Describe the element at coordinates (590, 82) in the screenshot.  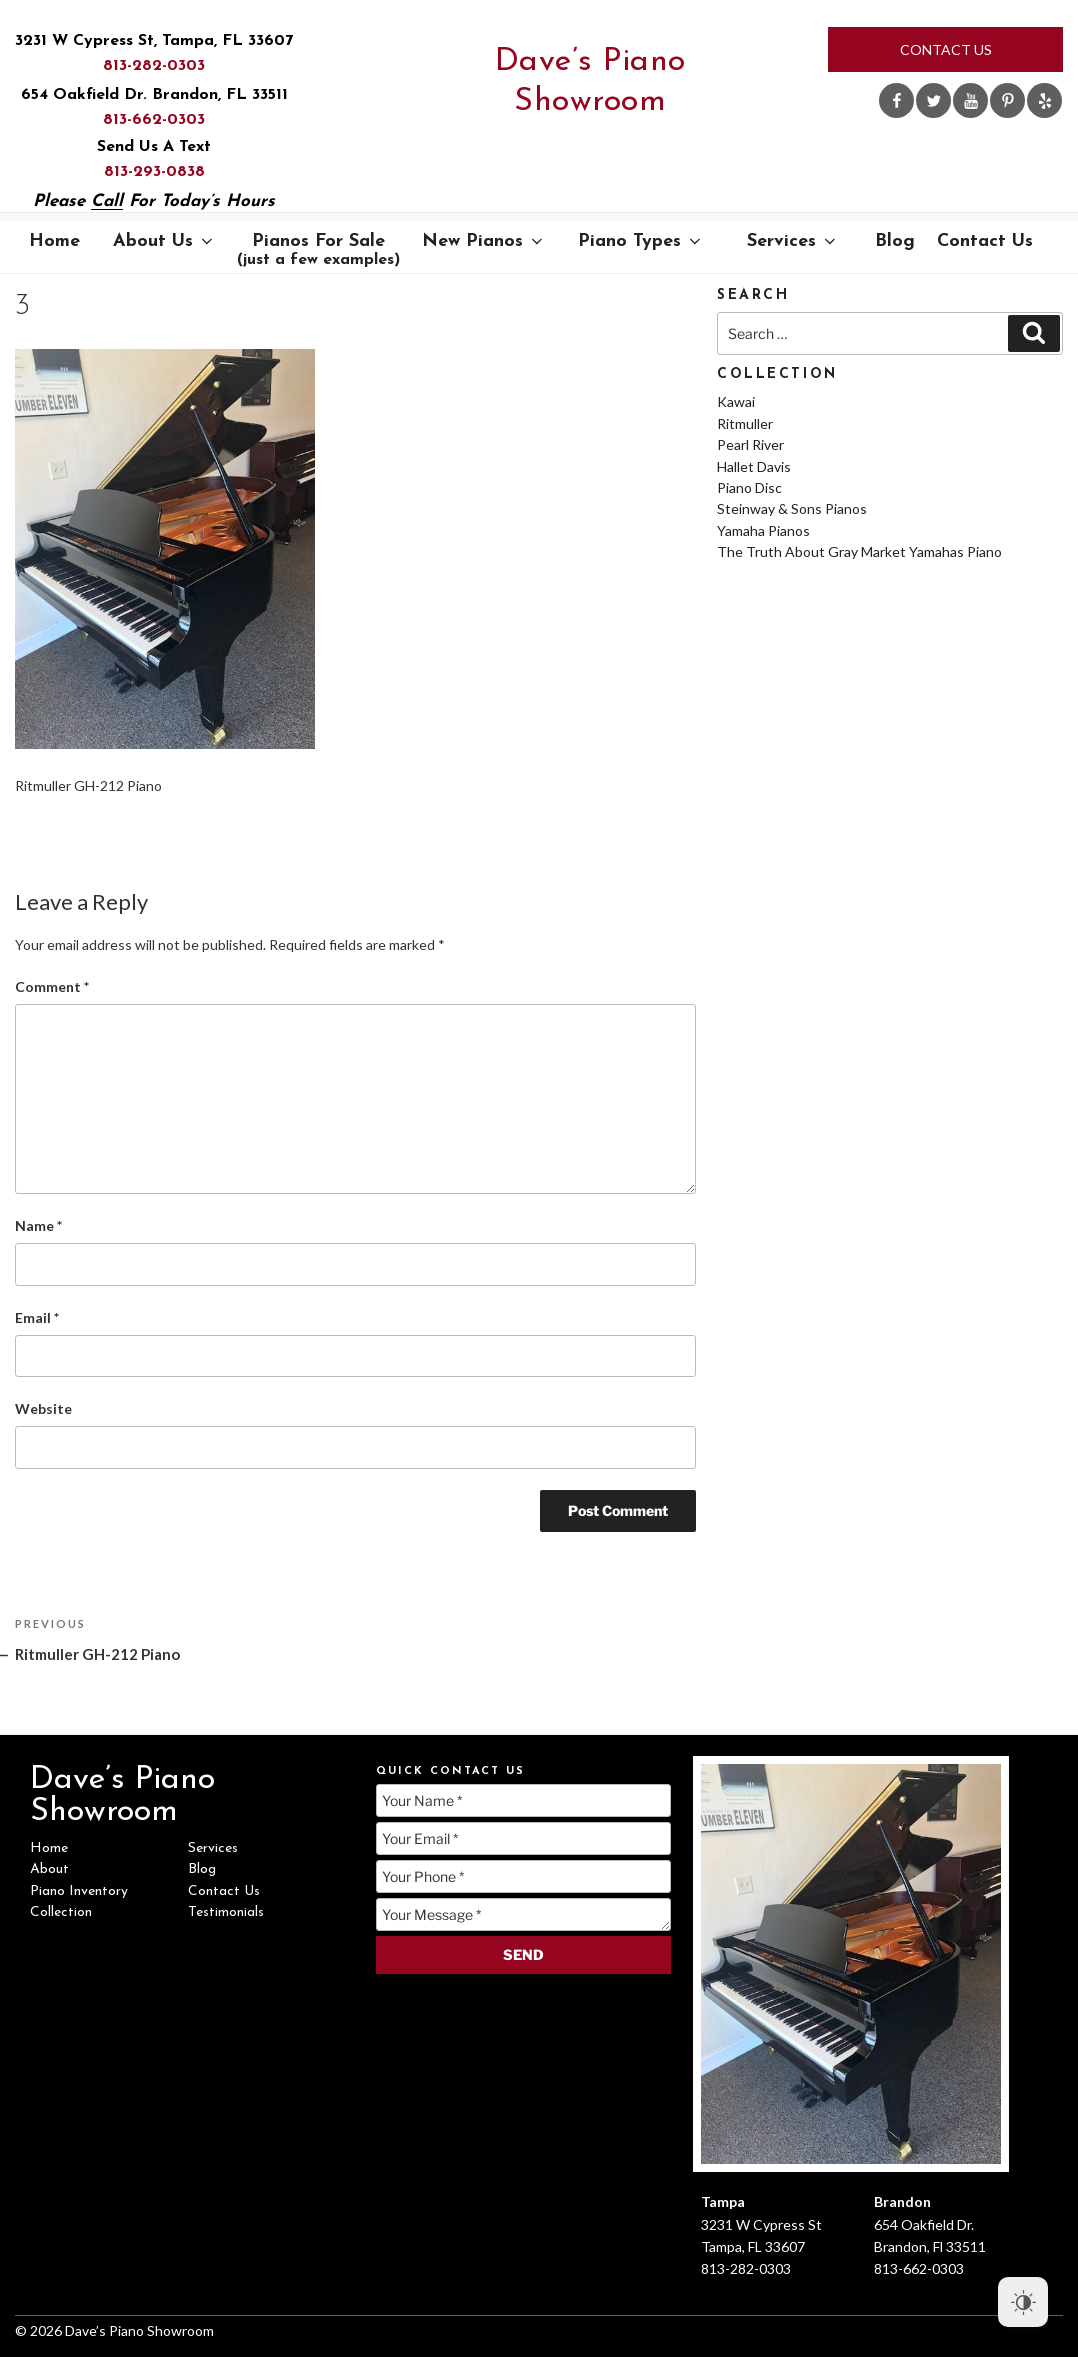
I see `Dave’s Piano Showroom` at that location.